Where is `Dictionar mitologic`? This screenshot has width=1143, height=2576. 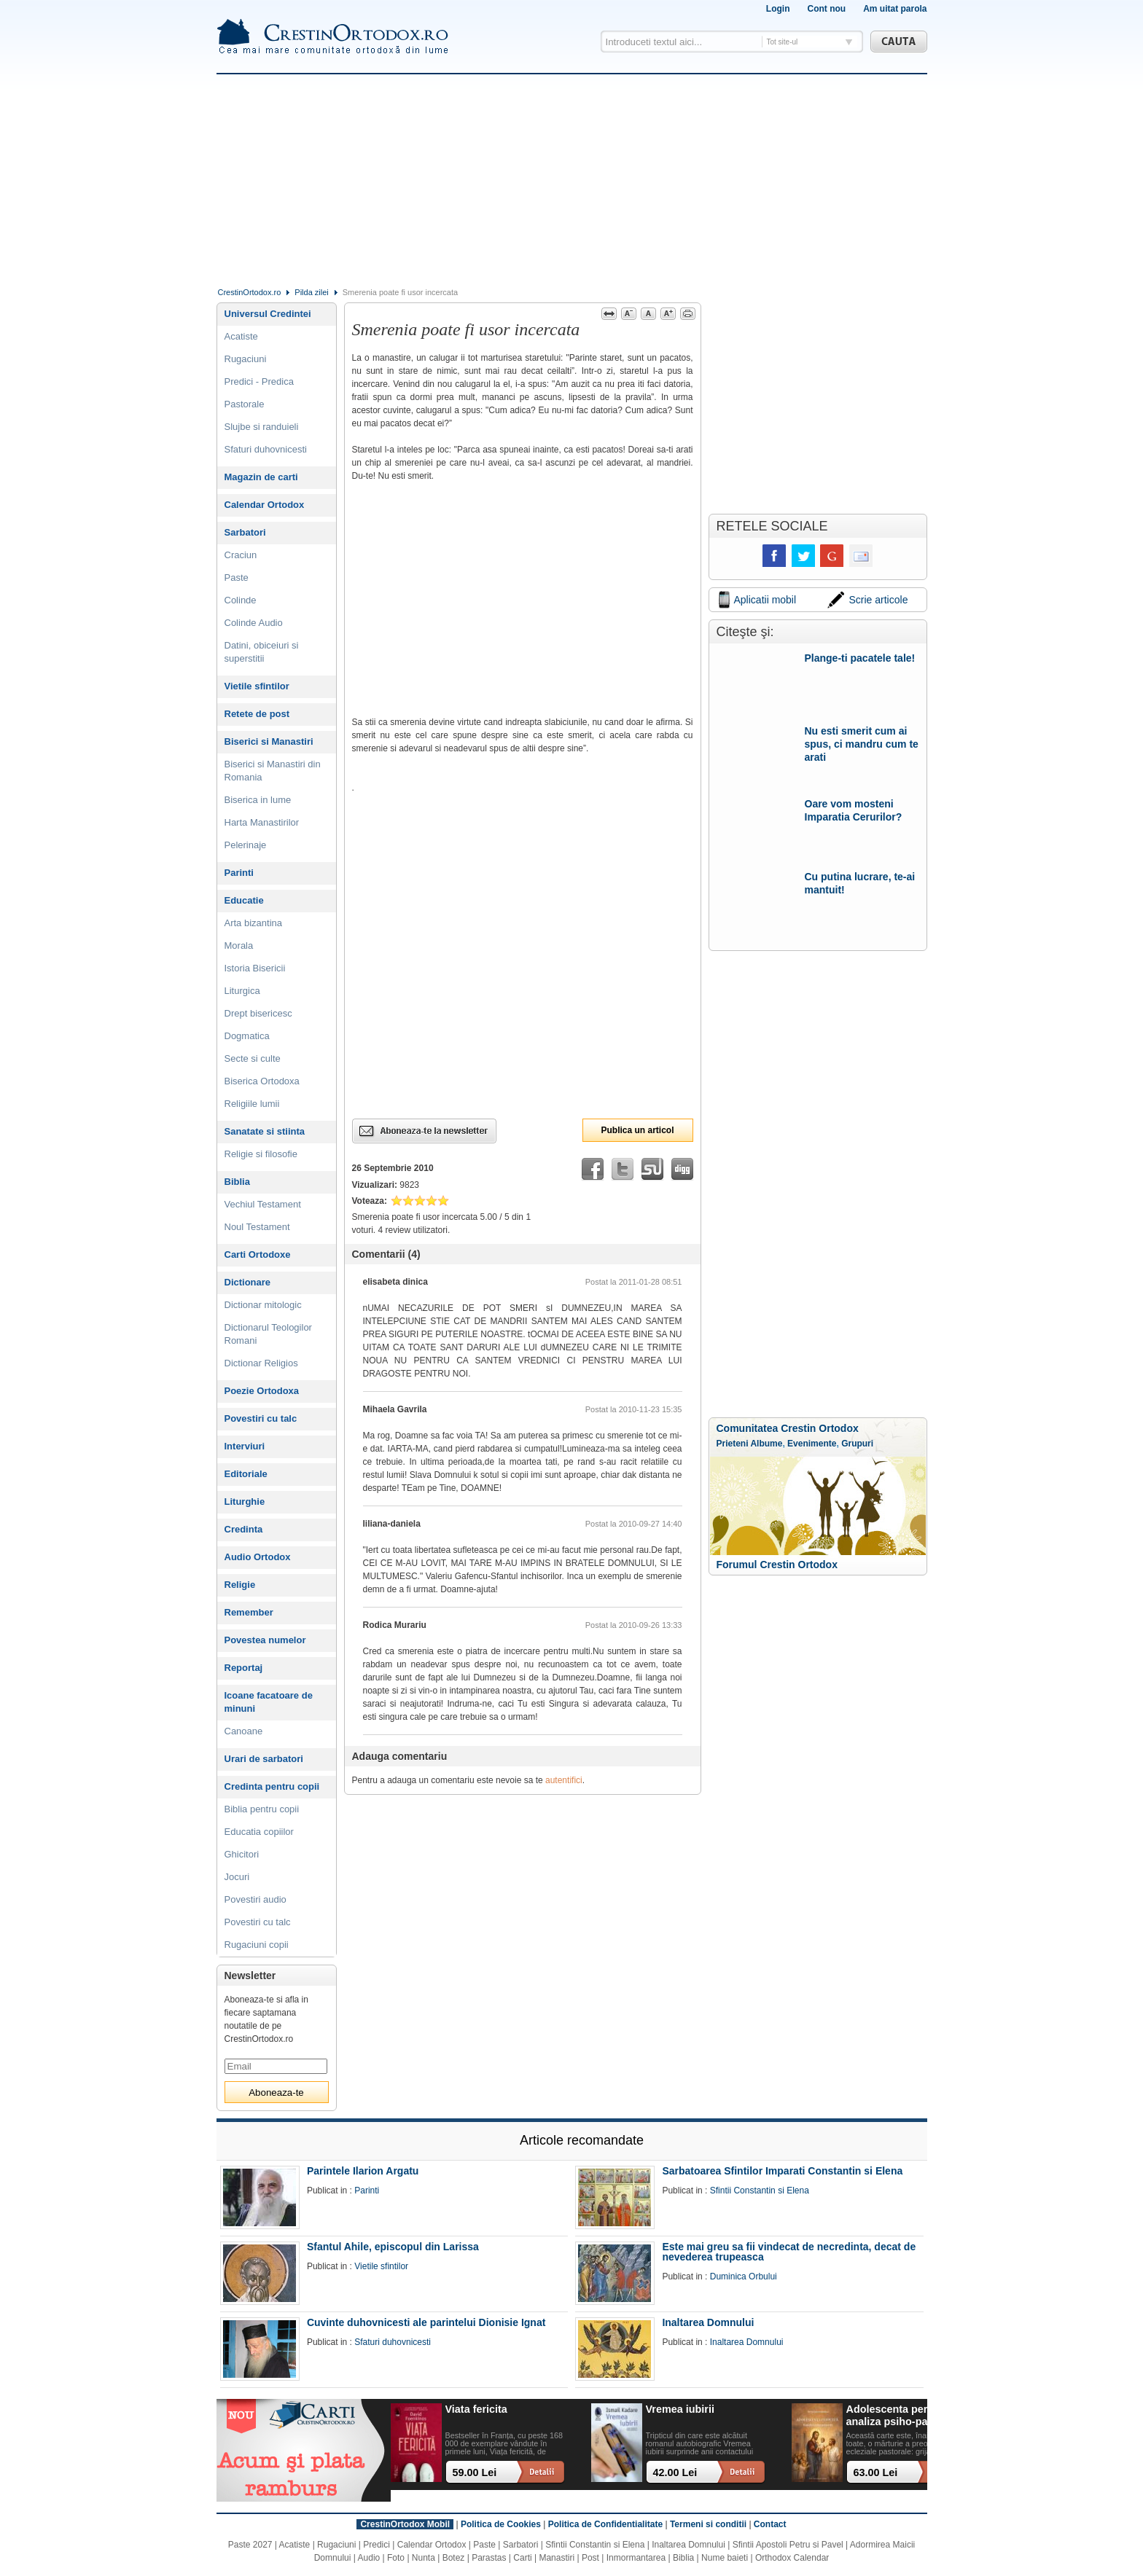 Dictionar mitologic is located at coordinates (263, 1304).